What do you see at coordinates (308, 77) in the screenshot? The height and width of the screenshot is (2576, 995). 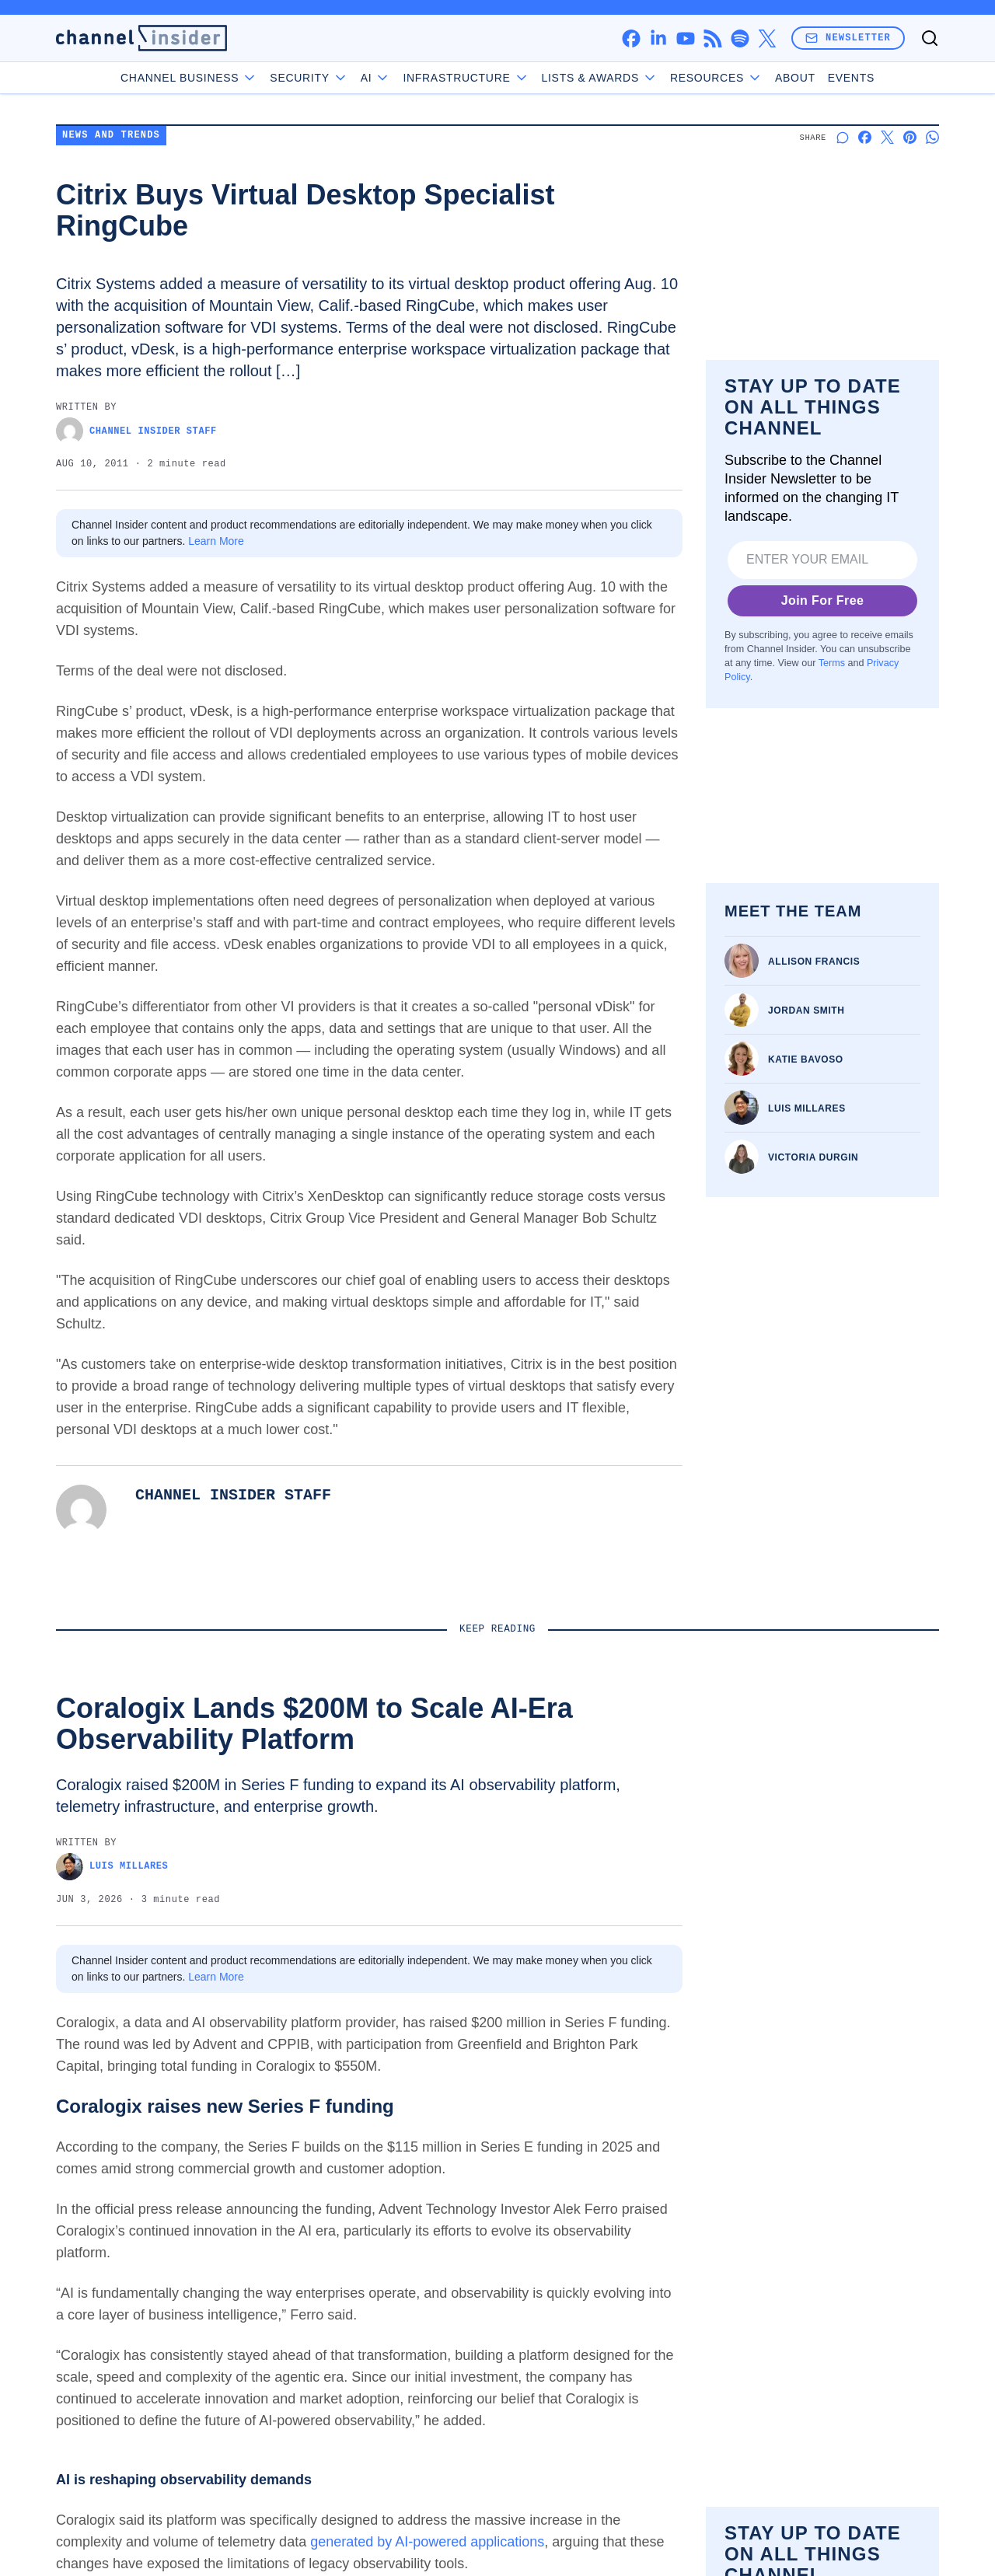 I see `Security` at bounding box center [308, 77].